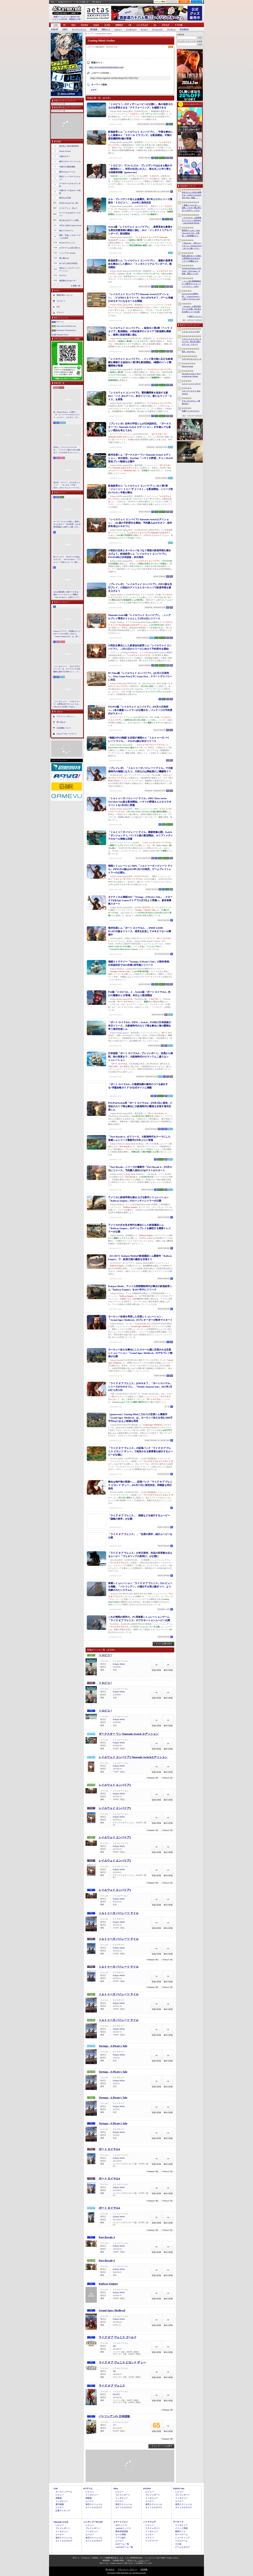 The image size is (253, 2576). What do you see at coordinates (67, 485) in the screenshot?
I see `美少女，イケメン，まんまるニャンコ！ 「モンギル：STAR DIVE」のキャラとストーリーが良すぎるので，とりあえず見てほしい` at bounding box center [67, 485].